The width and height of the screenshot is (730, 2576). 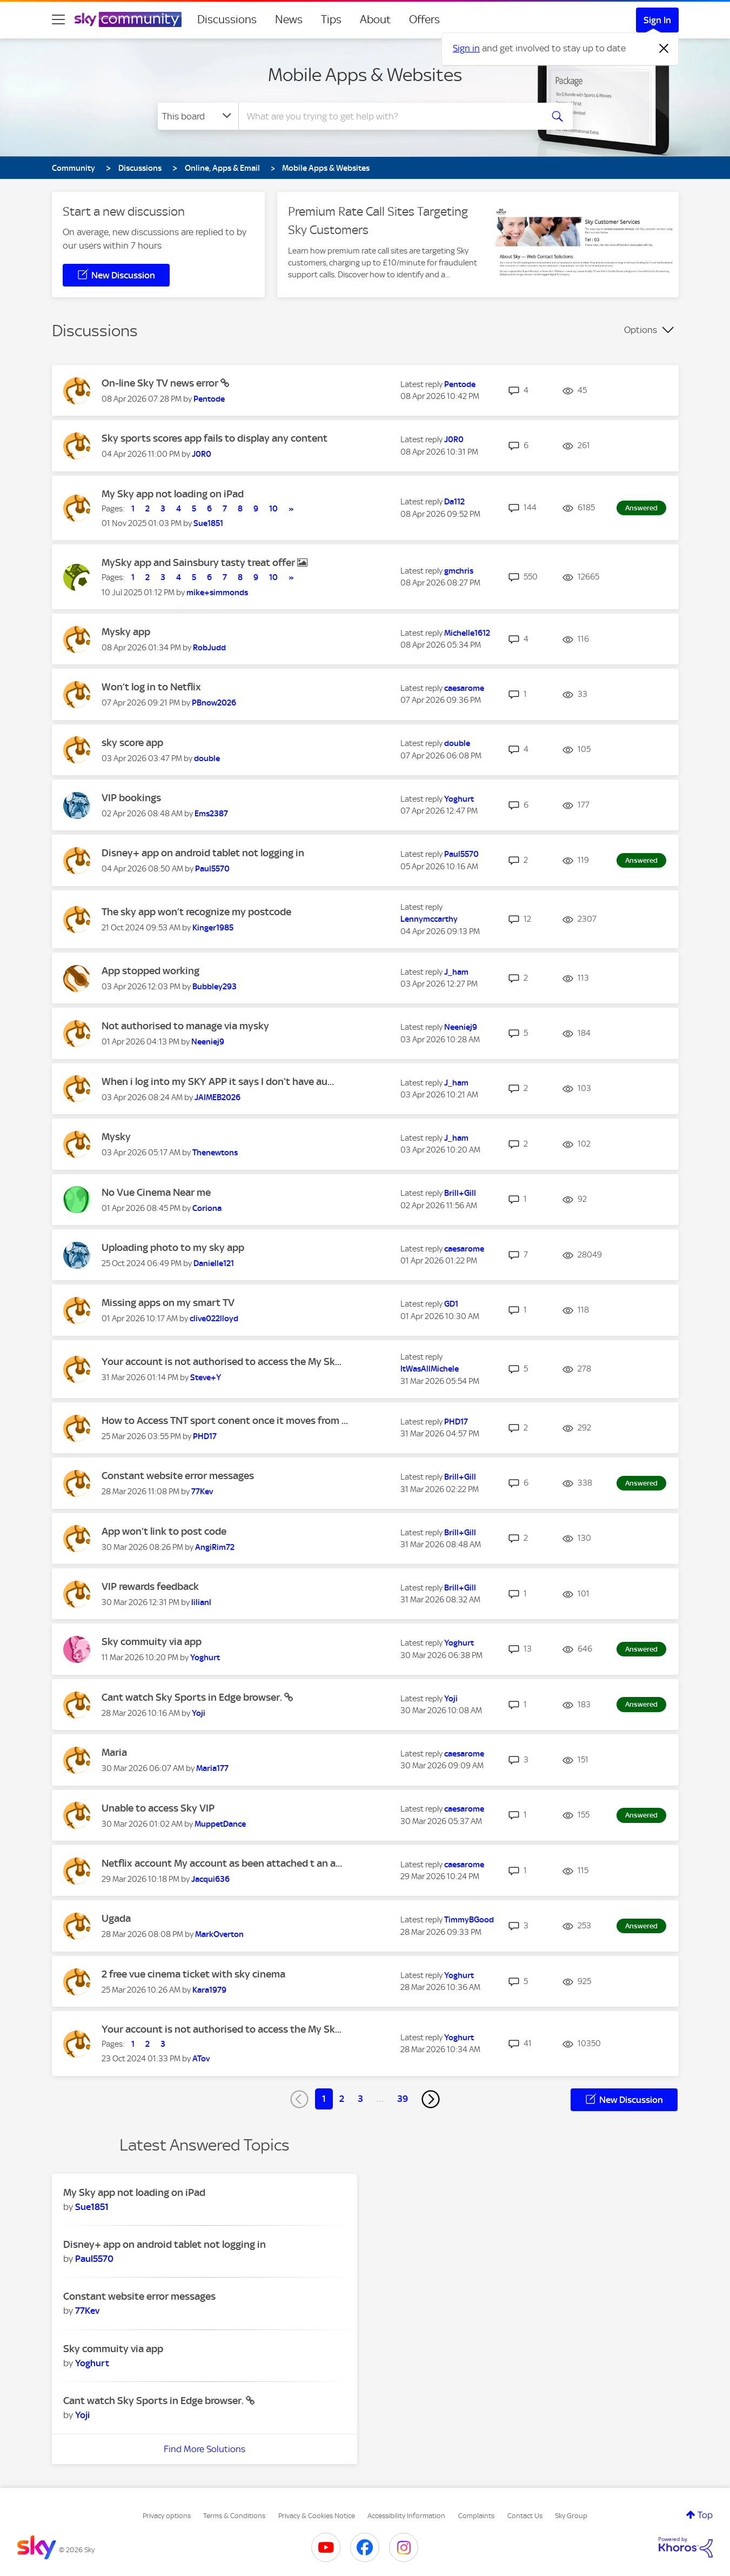 What do you see at coordinates (178, 1475) in the screenshot?
I see `Constant website error messages` at bounding box center [178, 1475].